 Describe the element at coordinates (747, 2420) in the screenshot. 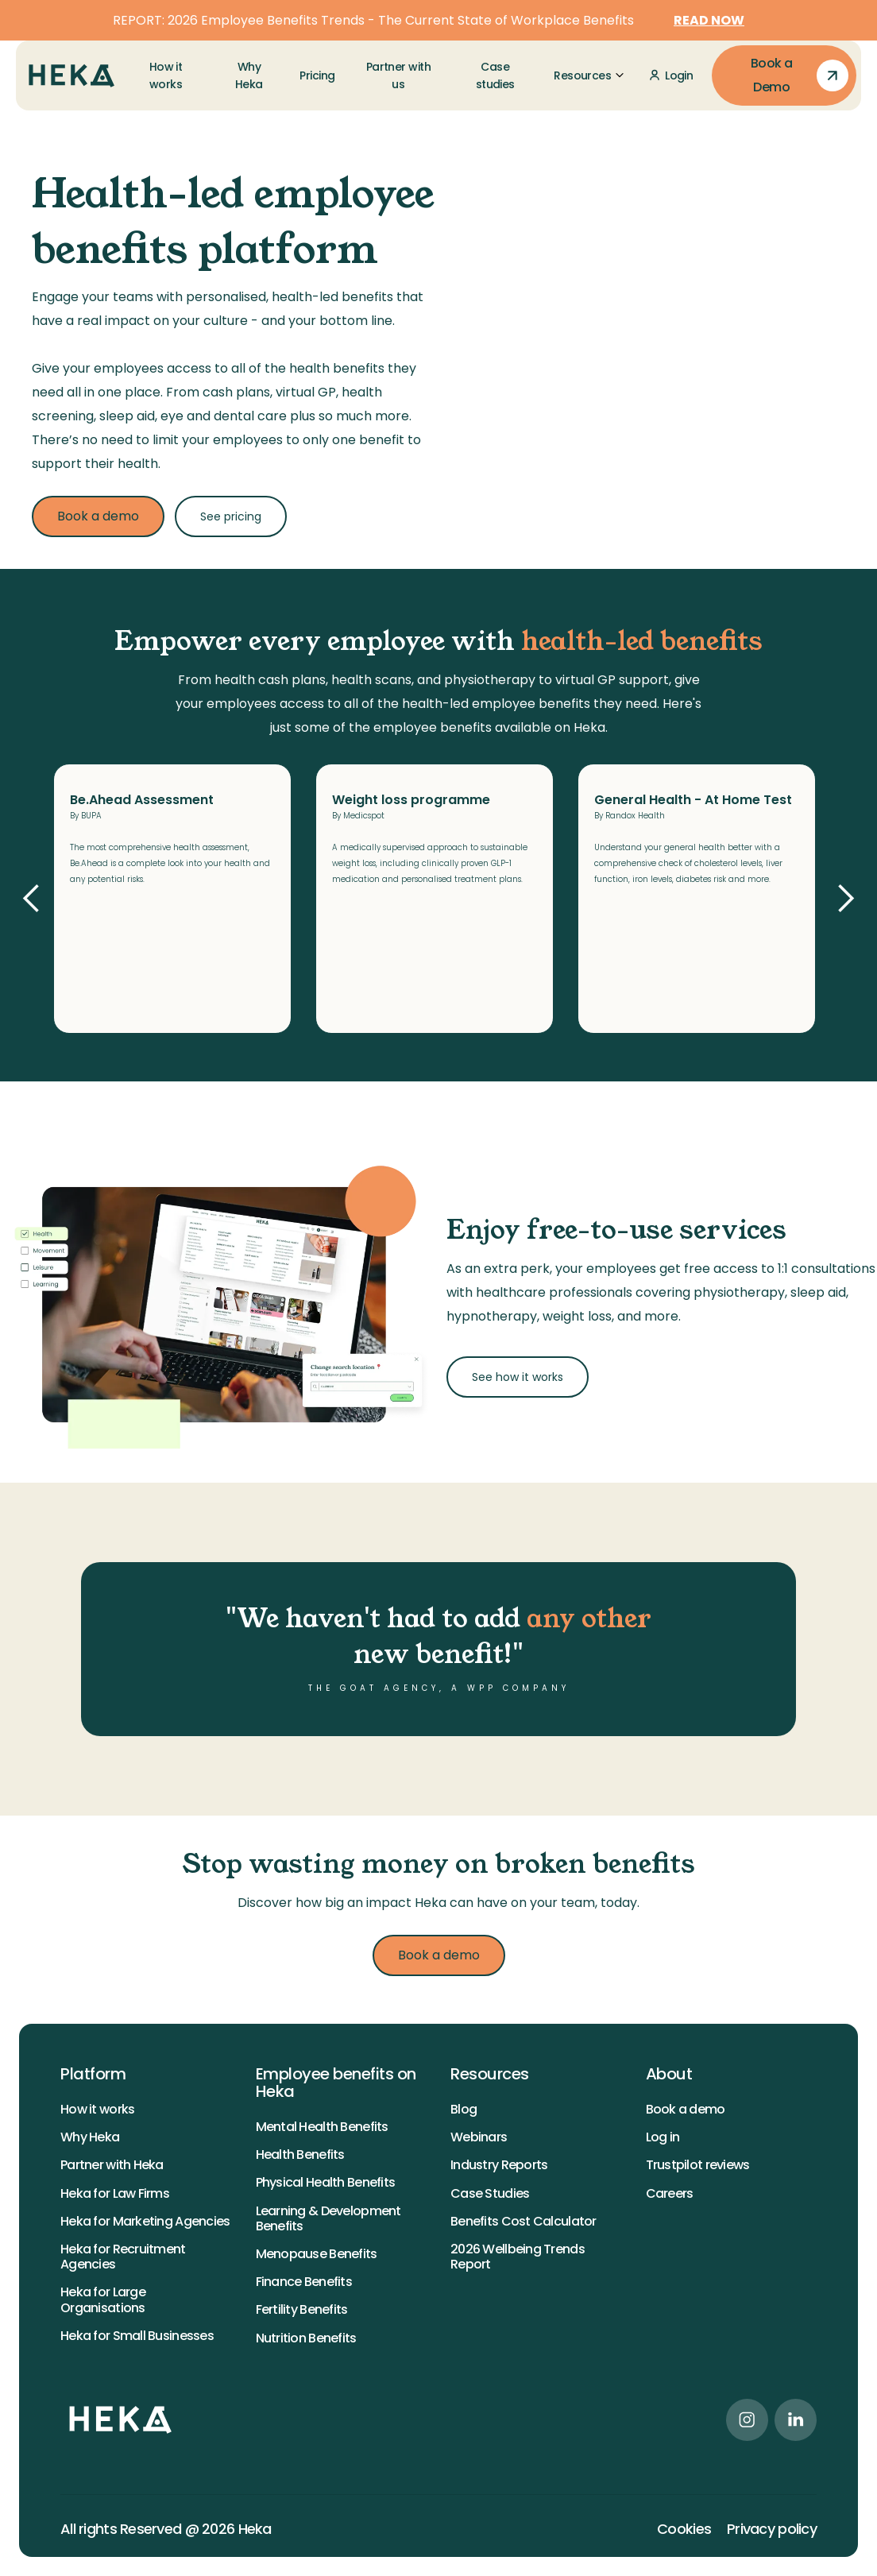

I see `[instagram link]` at that location.